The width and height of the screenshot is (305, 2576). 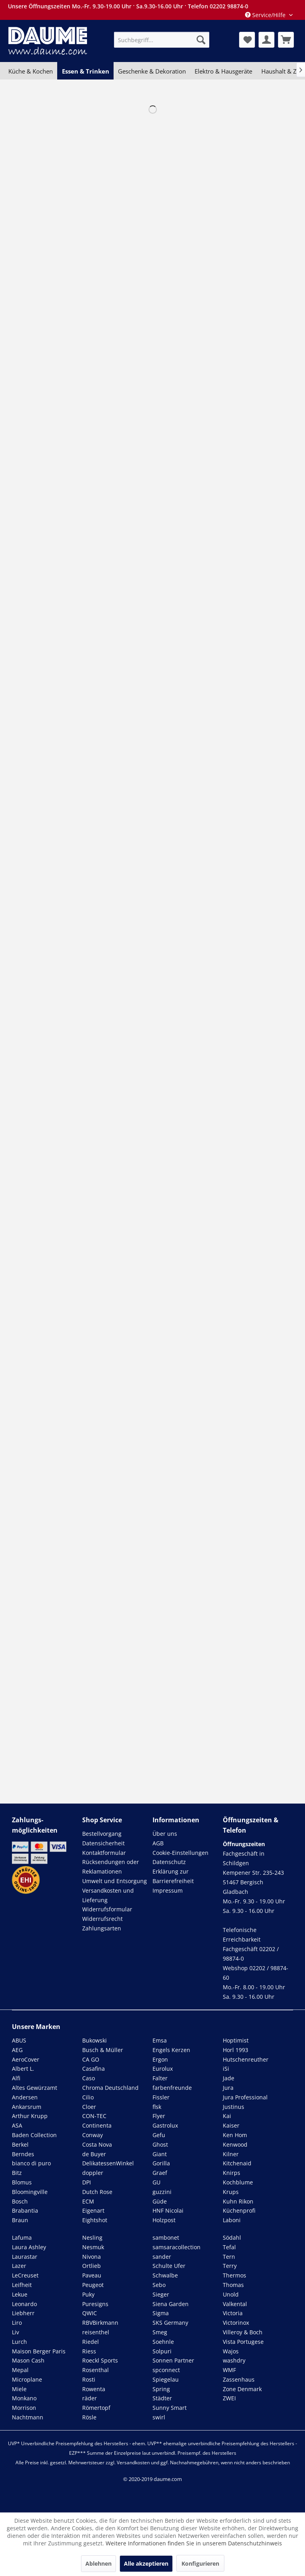 What do you see at coordinates (247, 40) in the screenshot?
I see `[Merkzettel]` at bounding box center [247, 40].